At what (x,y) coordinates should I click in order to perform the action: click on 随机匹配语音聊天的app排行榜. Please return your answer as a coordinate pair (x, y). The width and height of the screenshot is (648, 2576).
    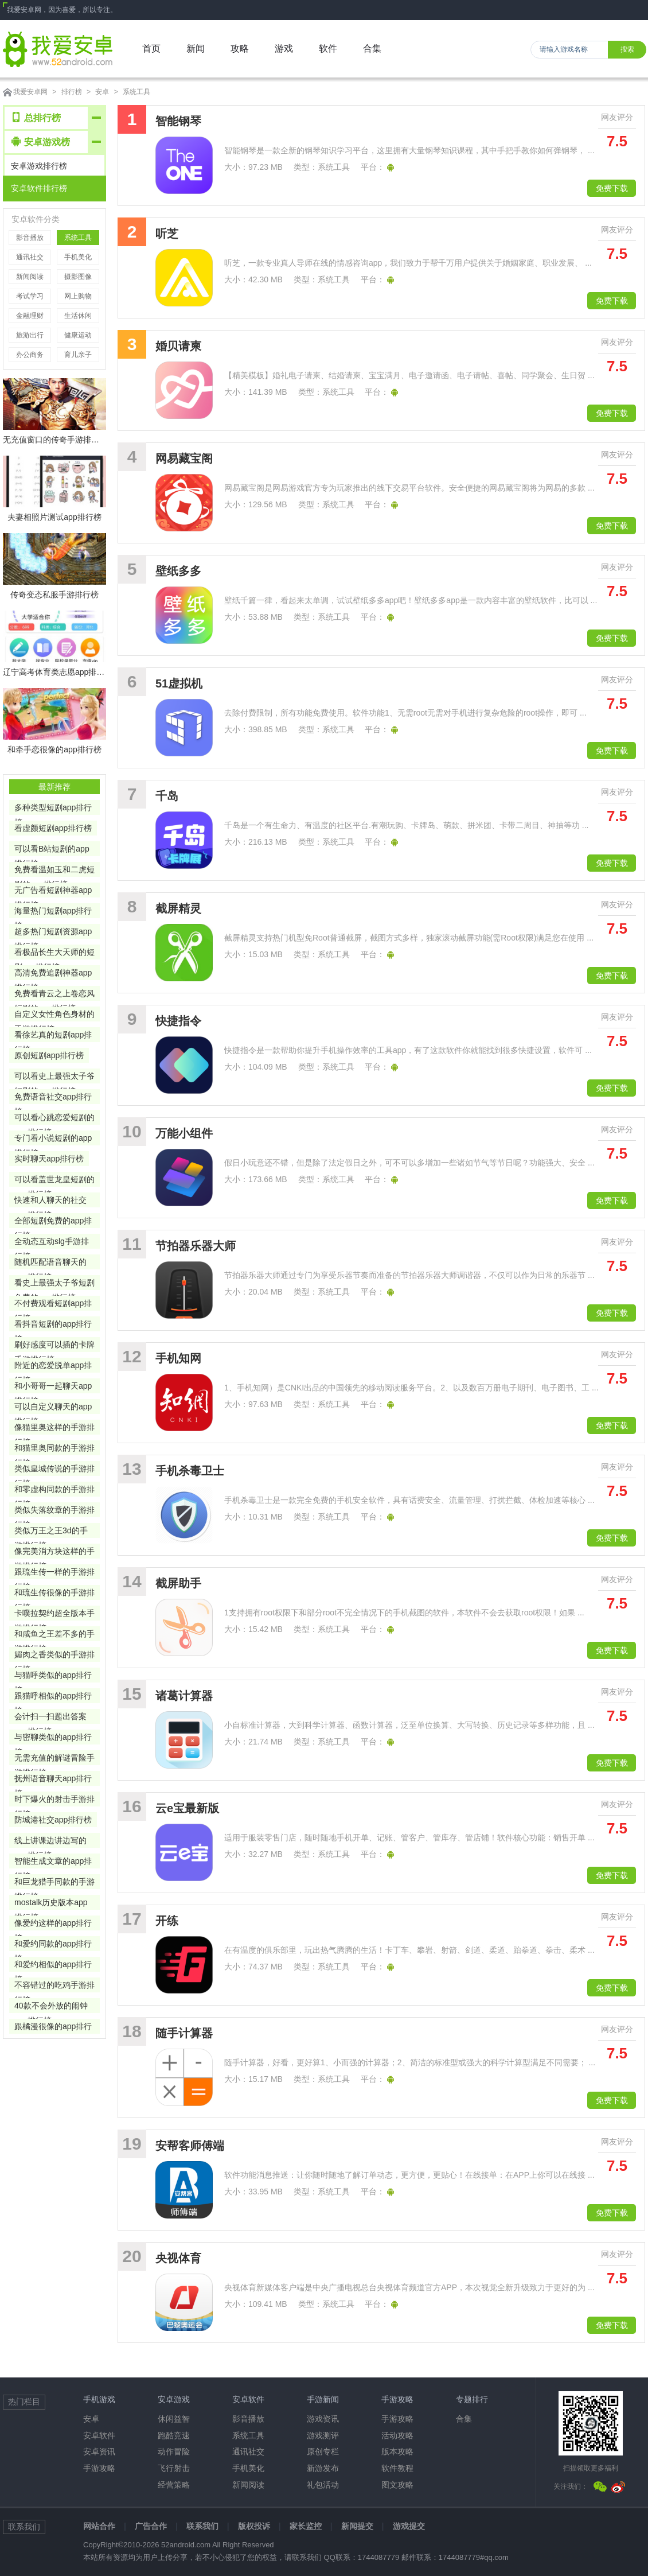
    Looking at the image, I should click on (50, 1263).